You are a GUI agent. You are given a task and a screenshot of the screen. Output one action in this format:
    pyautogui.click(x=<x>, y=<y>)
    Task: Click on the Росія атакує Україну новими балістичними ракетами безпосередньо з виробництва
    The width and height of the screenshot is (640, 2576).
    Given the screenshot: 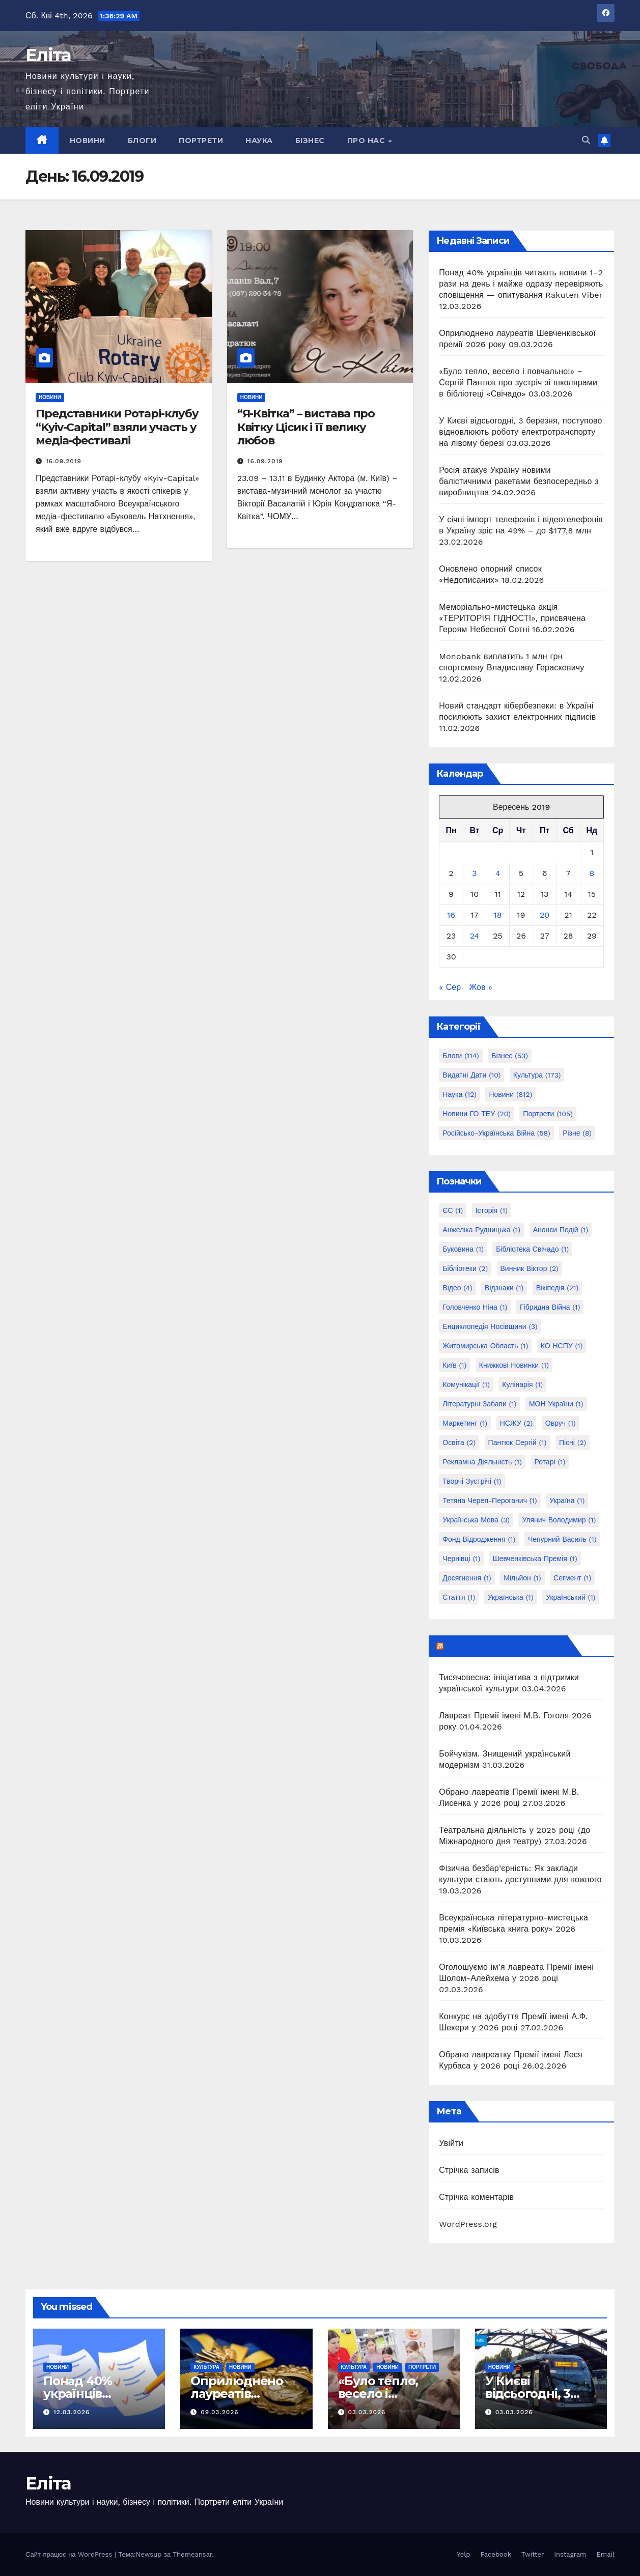 What is the action you would take?
    pyautogui.click(x=519, y=481)
    